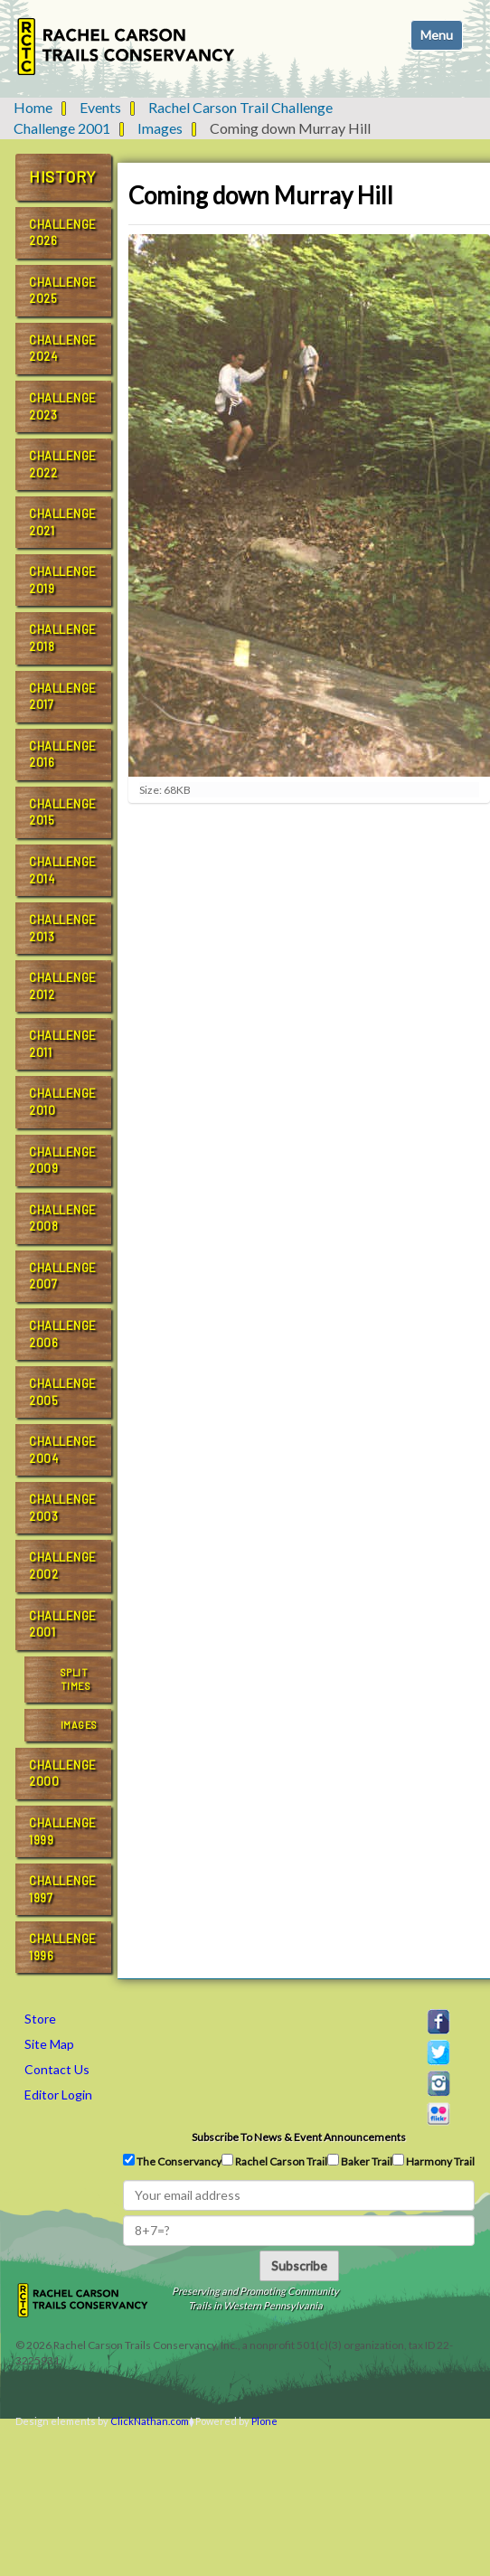 The width and height of the screenshot is (490, 2576). What do you see at coordinates (359, 2161) in the screenshot?
I see `Baker Trail` at bounding box center [359, 2161].